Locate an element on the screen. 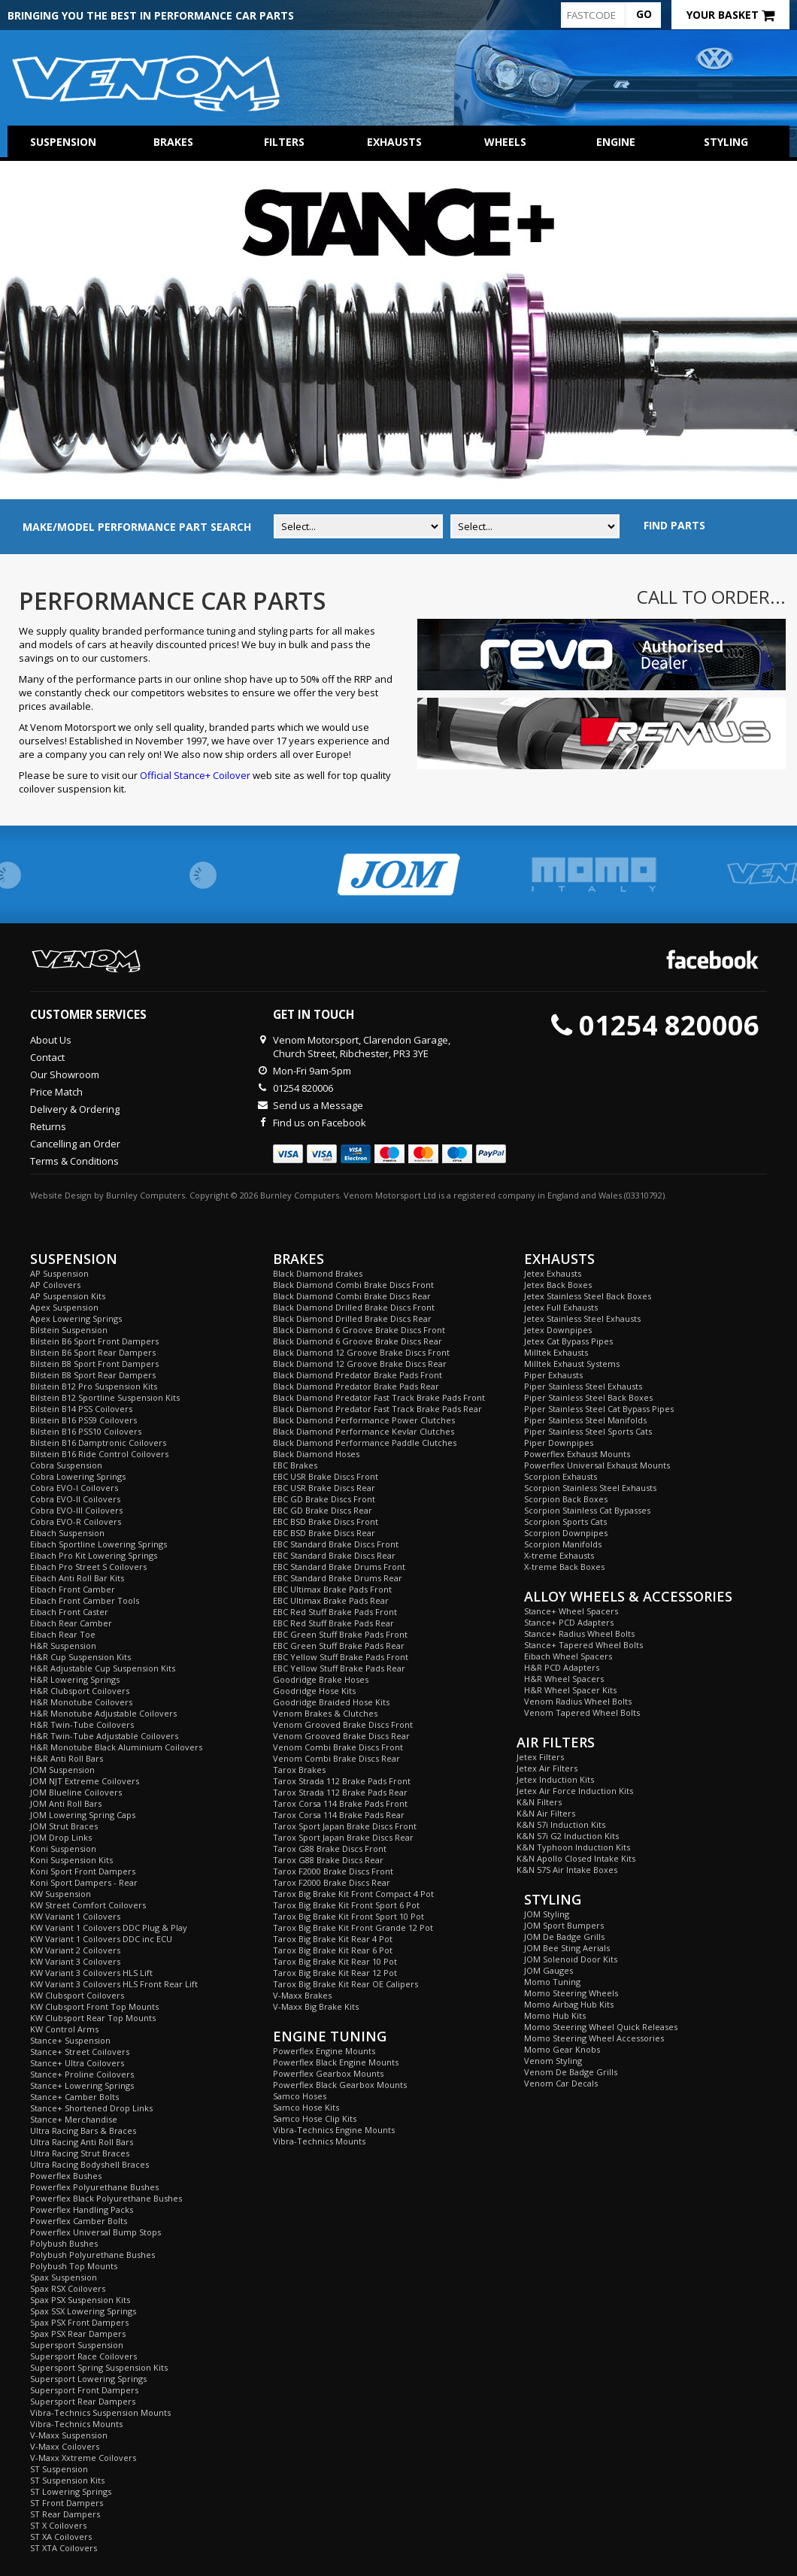 This screenshot has width=797, height=2576. Jetex Downpipes is located at coordinates (558, 1329).